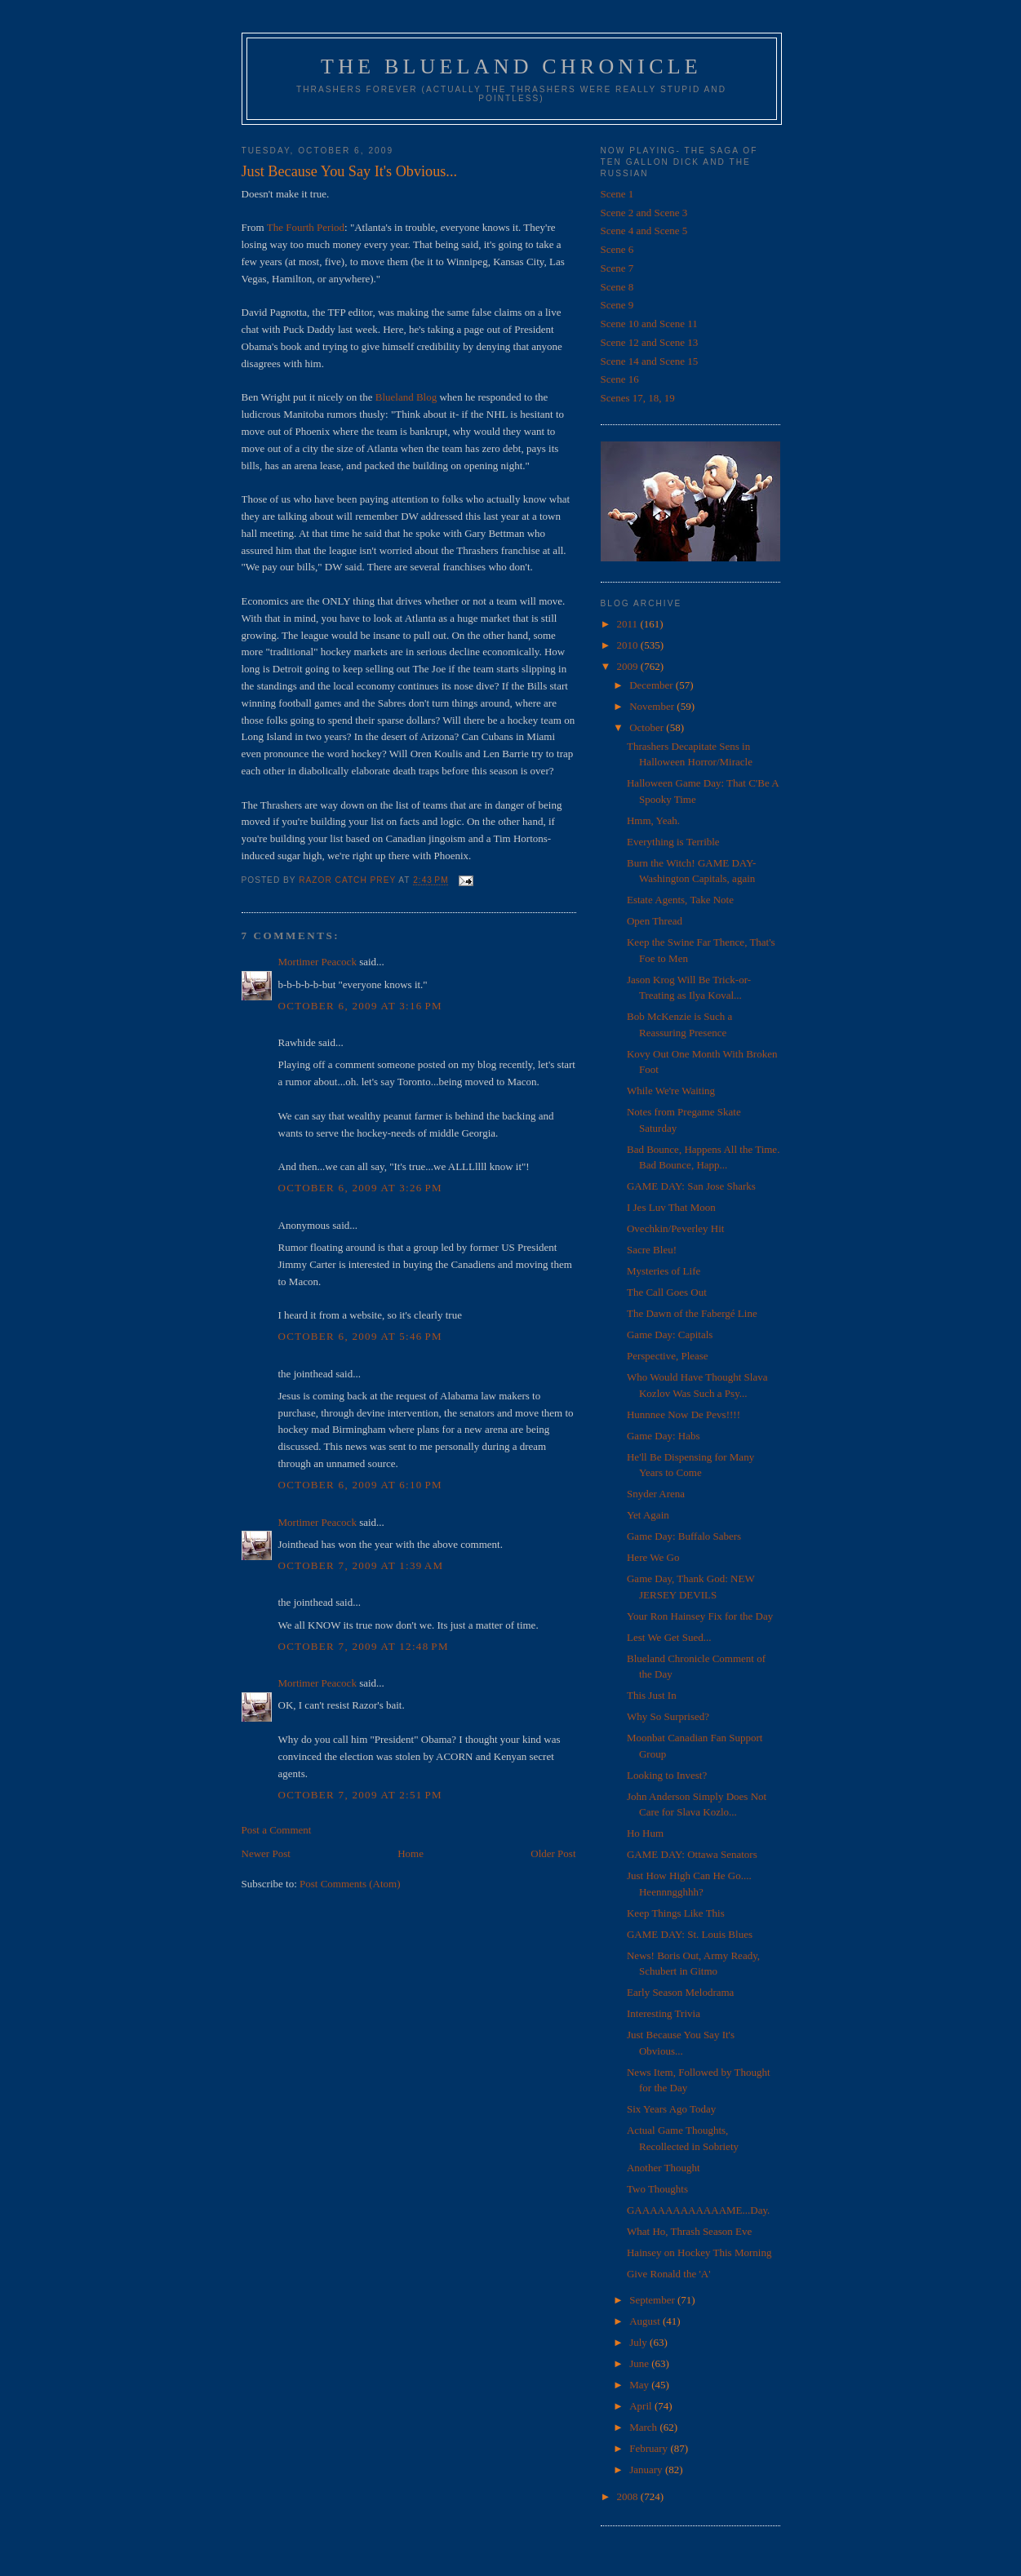 This screenshot has height=2576, width=1021. What do you see at coordinates (552, 1853) in the screenshot?
I see `Older Post` at bounding box center [552, 1853].